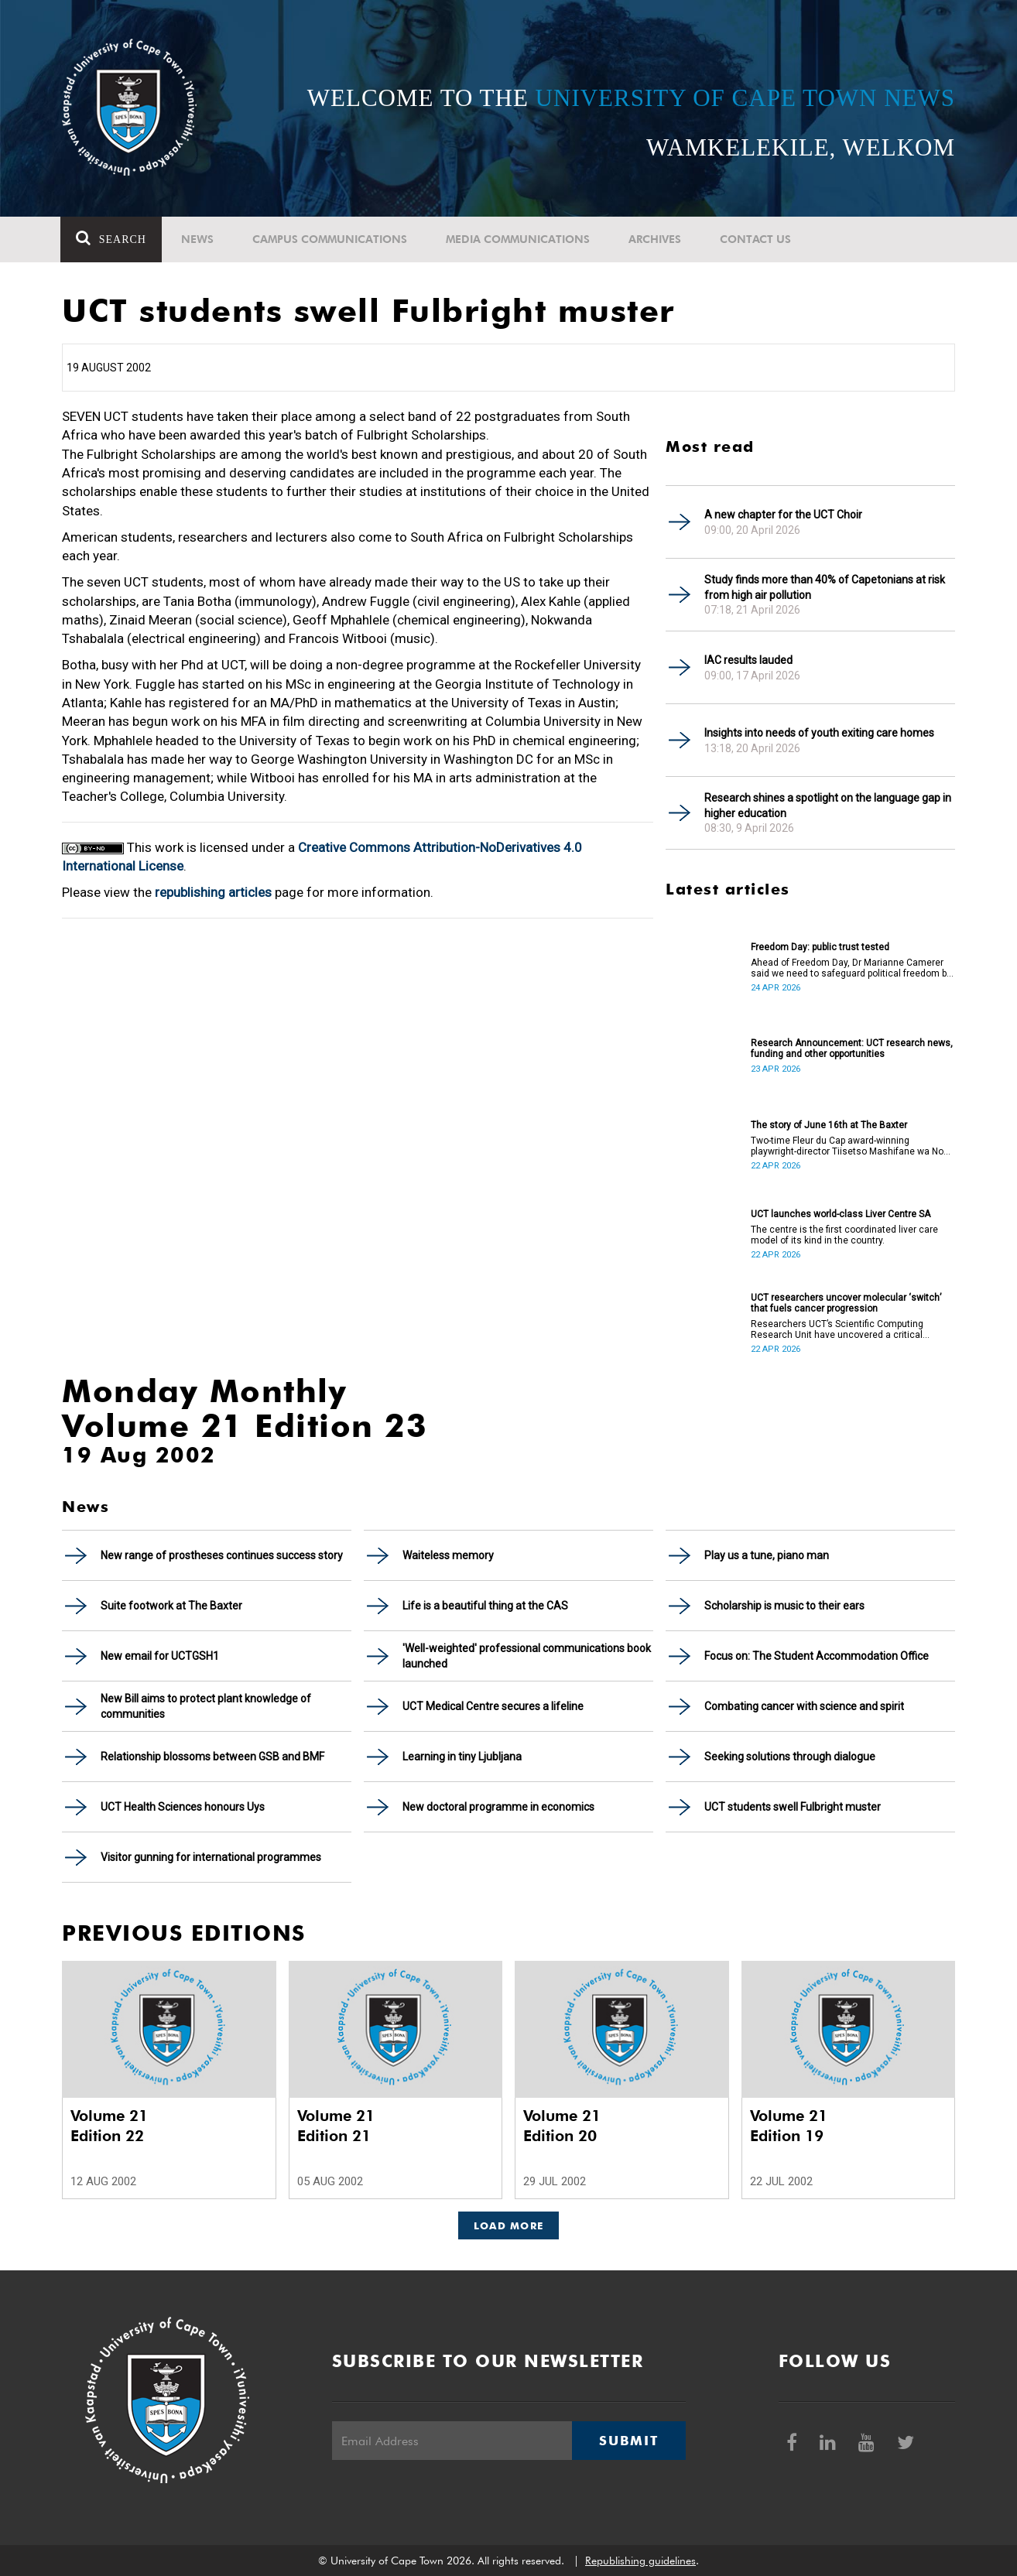  Describe the element at coordinates (462, 1756) in the screenshot. I see `Learning in tiny Ljubljana` at that location.